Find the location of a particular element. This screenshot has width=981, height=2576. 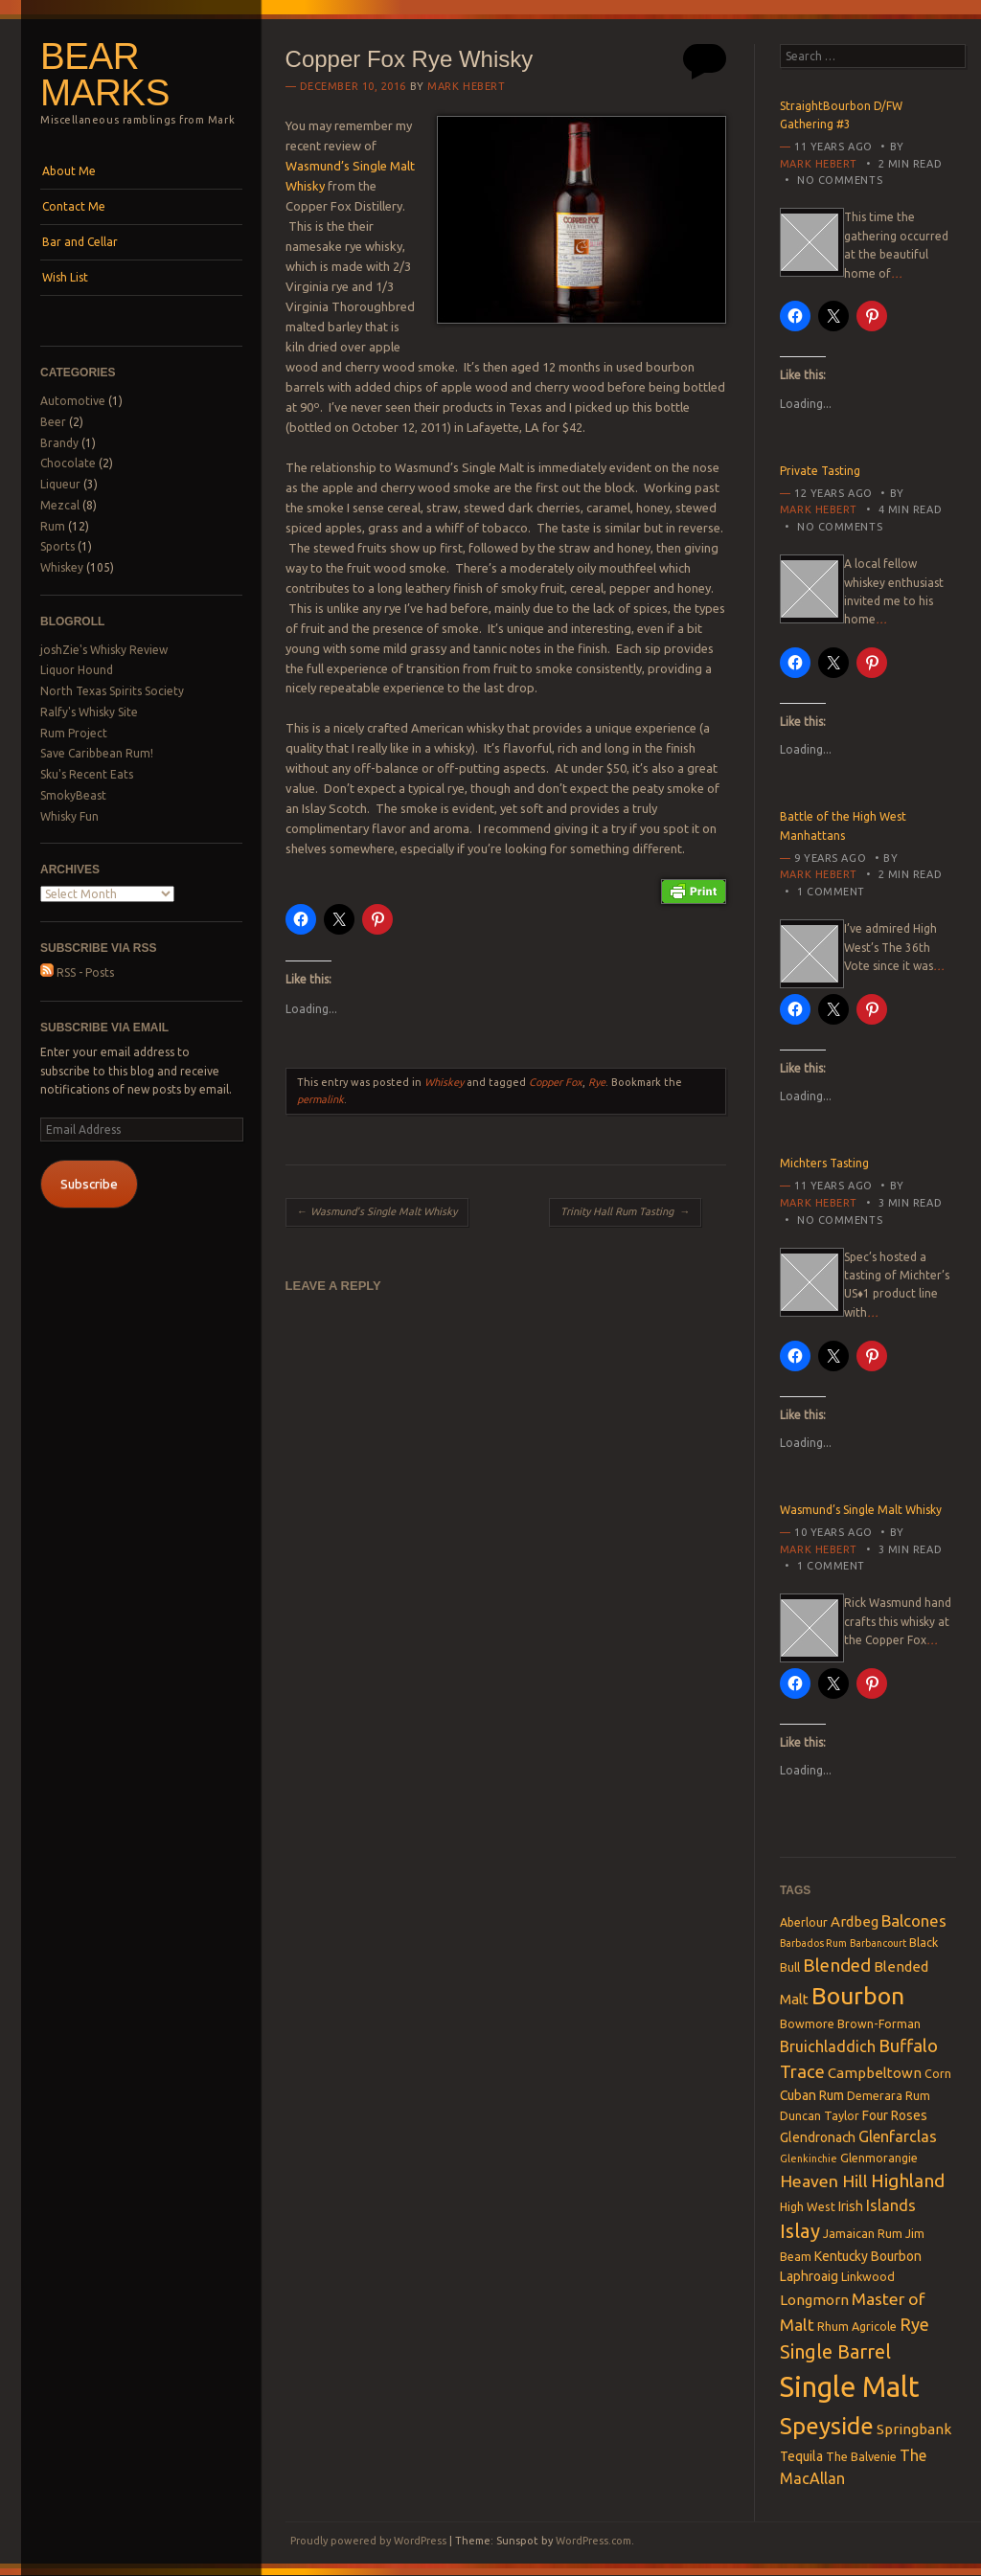

Brown-Forman [Brown-Forman (3 items)] is located at coordinates (879, 2023).